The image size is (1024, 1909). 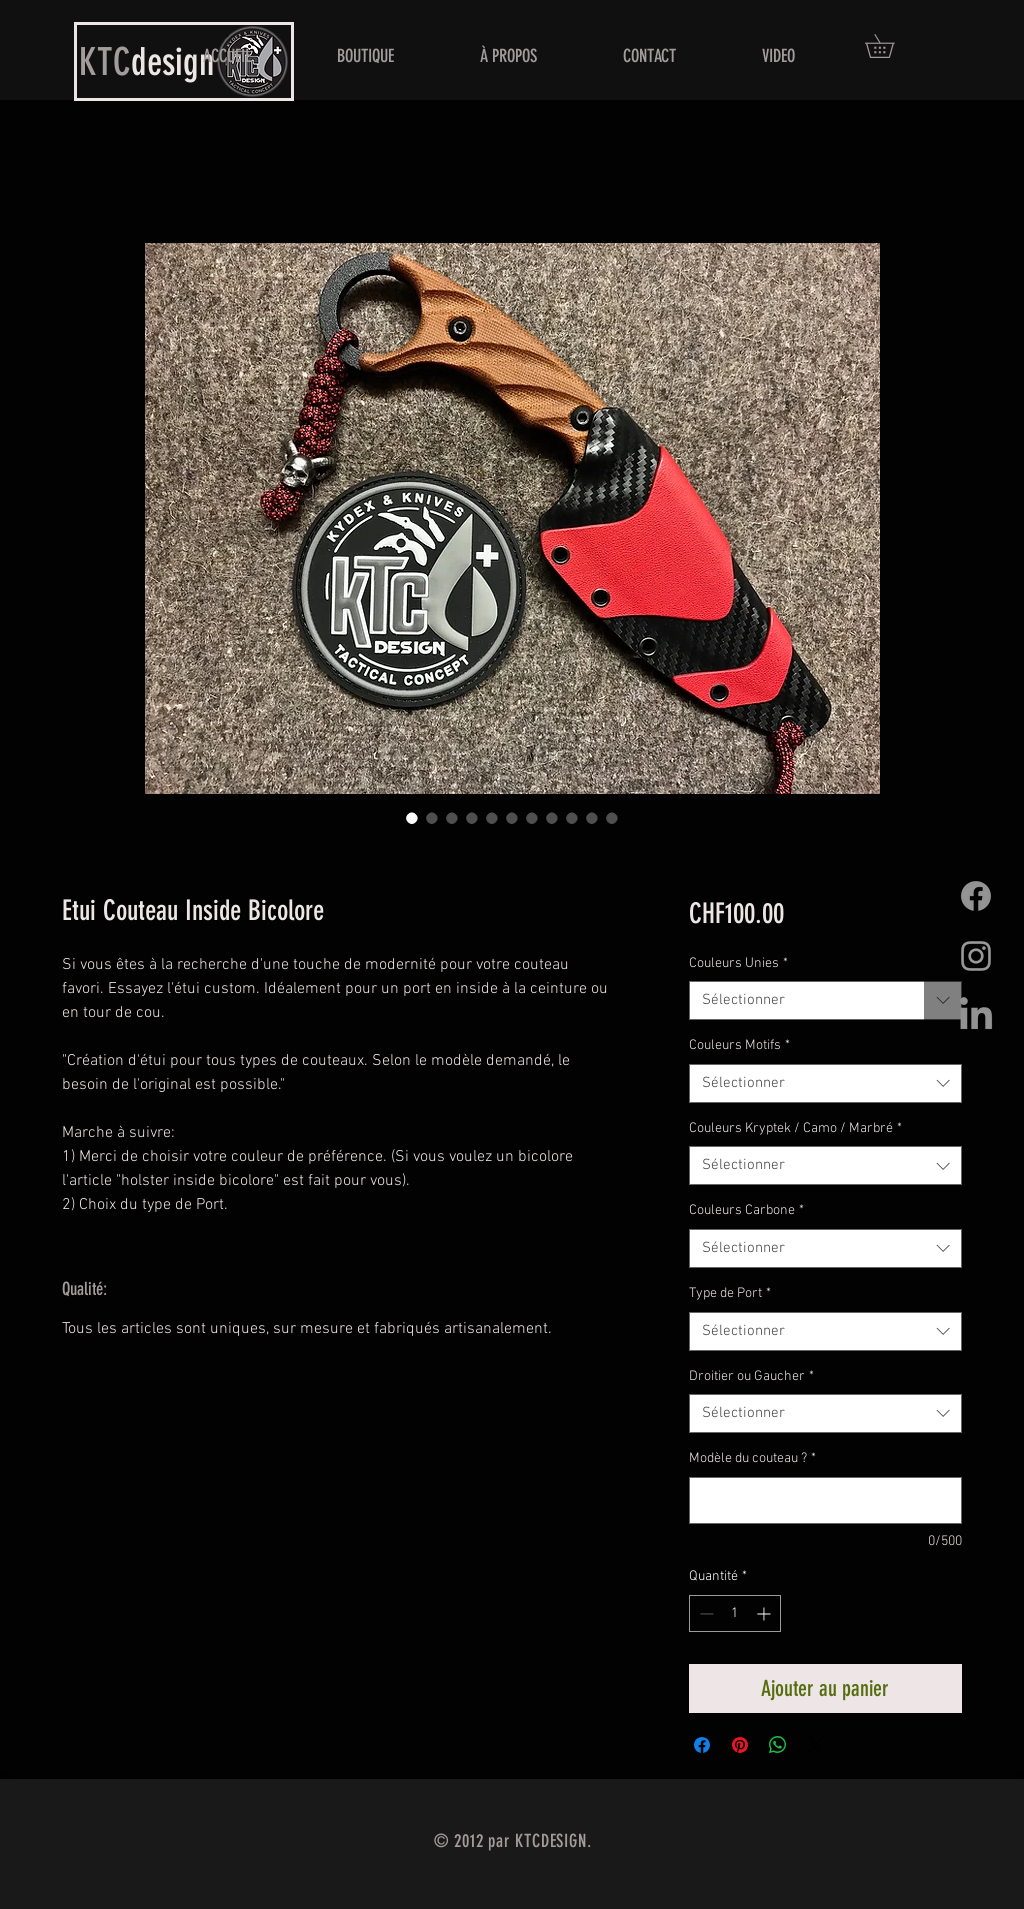 I want to click on [Partager sur WhatsApp], so click(x=778, y=1745).